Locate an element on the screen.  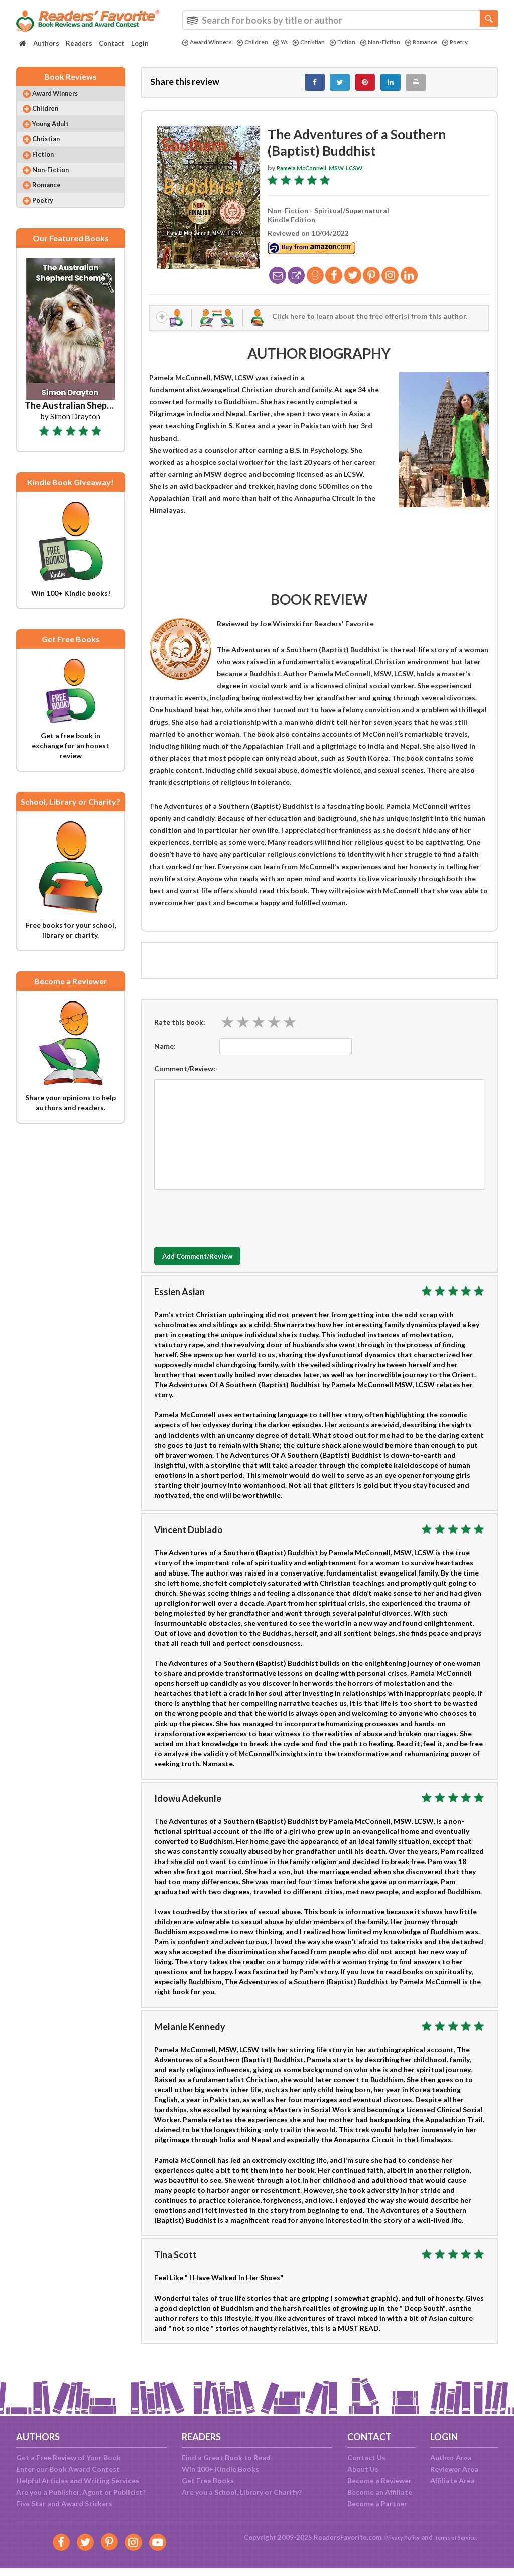
Find a Great Book to Read is located at coordinates (226, 2457).